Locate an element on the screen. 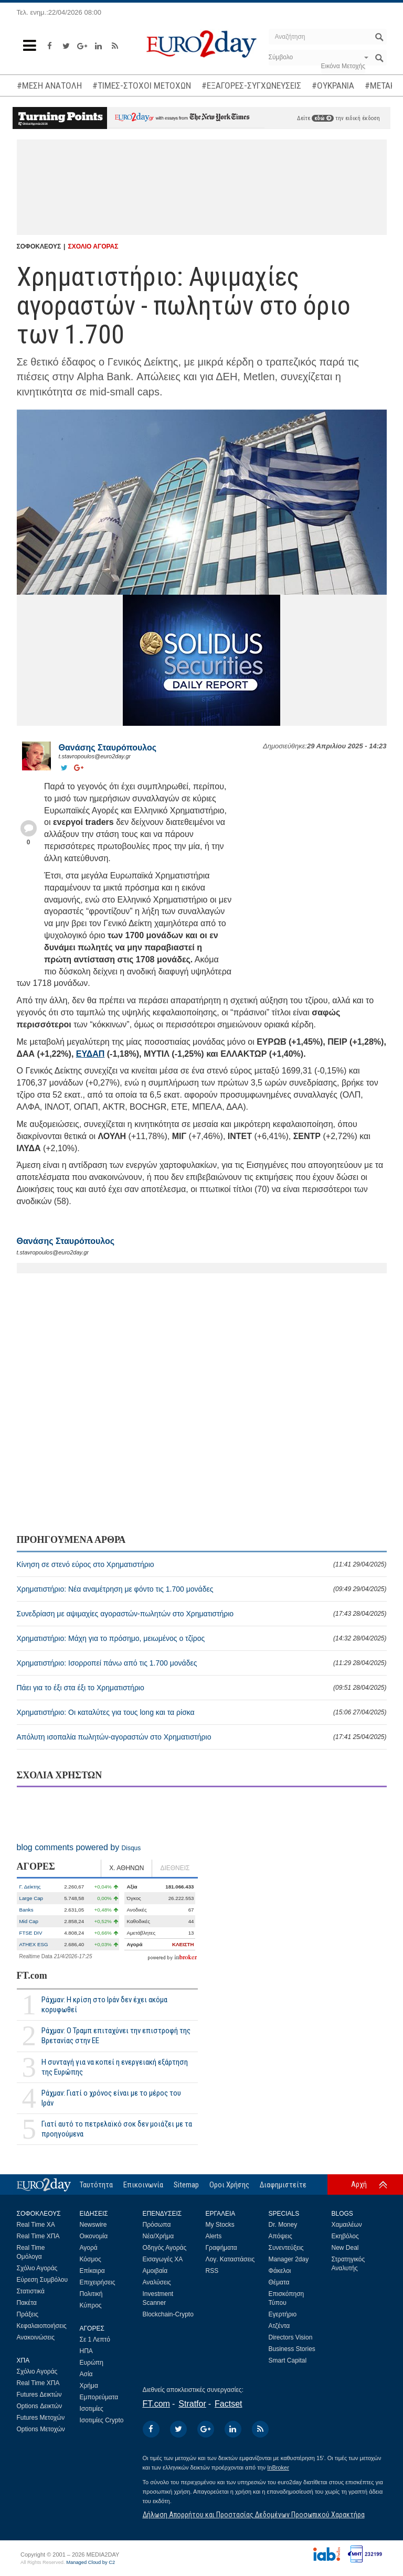  Ευρώπη is located at coordinates (92, 2362).